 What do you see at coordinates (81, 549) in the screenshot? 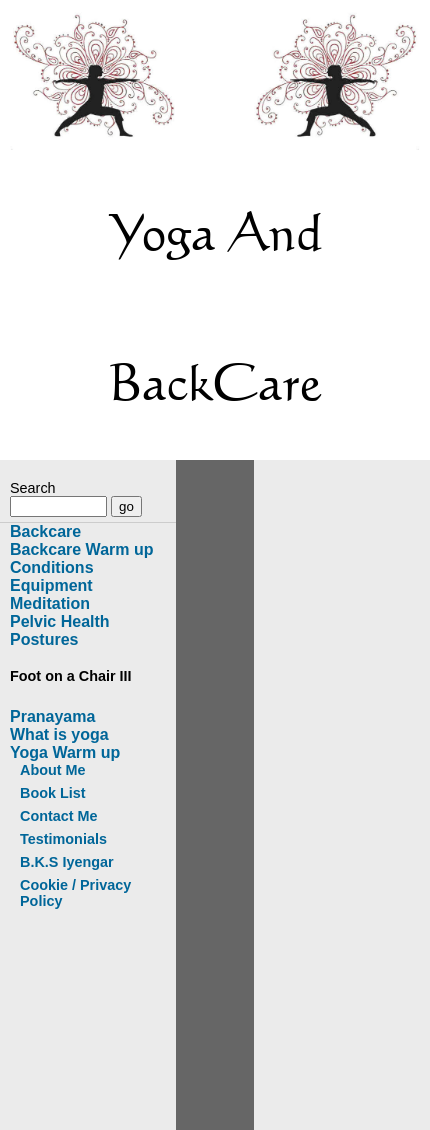
I see `Backcare Warm up` at bounding box center [81, 549].